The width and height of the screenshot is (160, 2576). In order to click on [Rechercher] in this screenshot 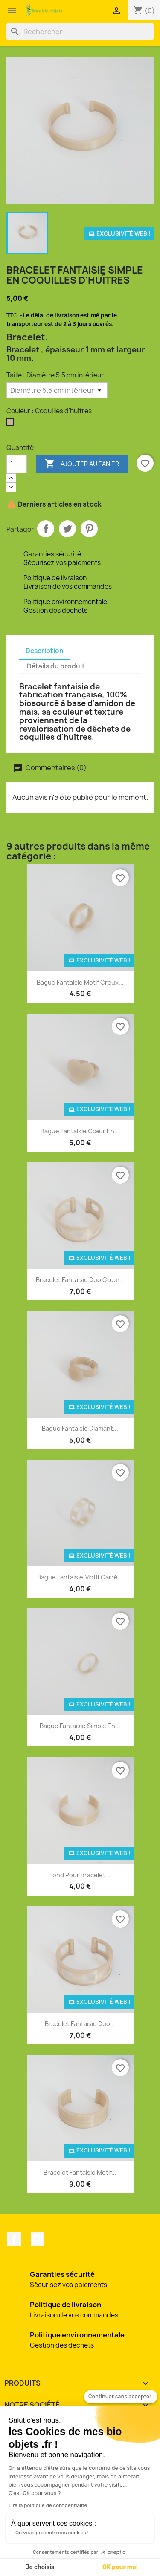, I will do `click(80, 31)`.